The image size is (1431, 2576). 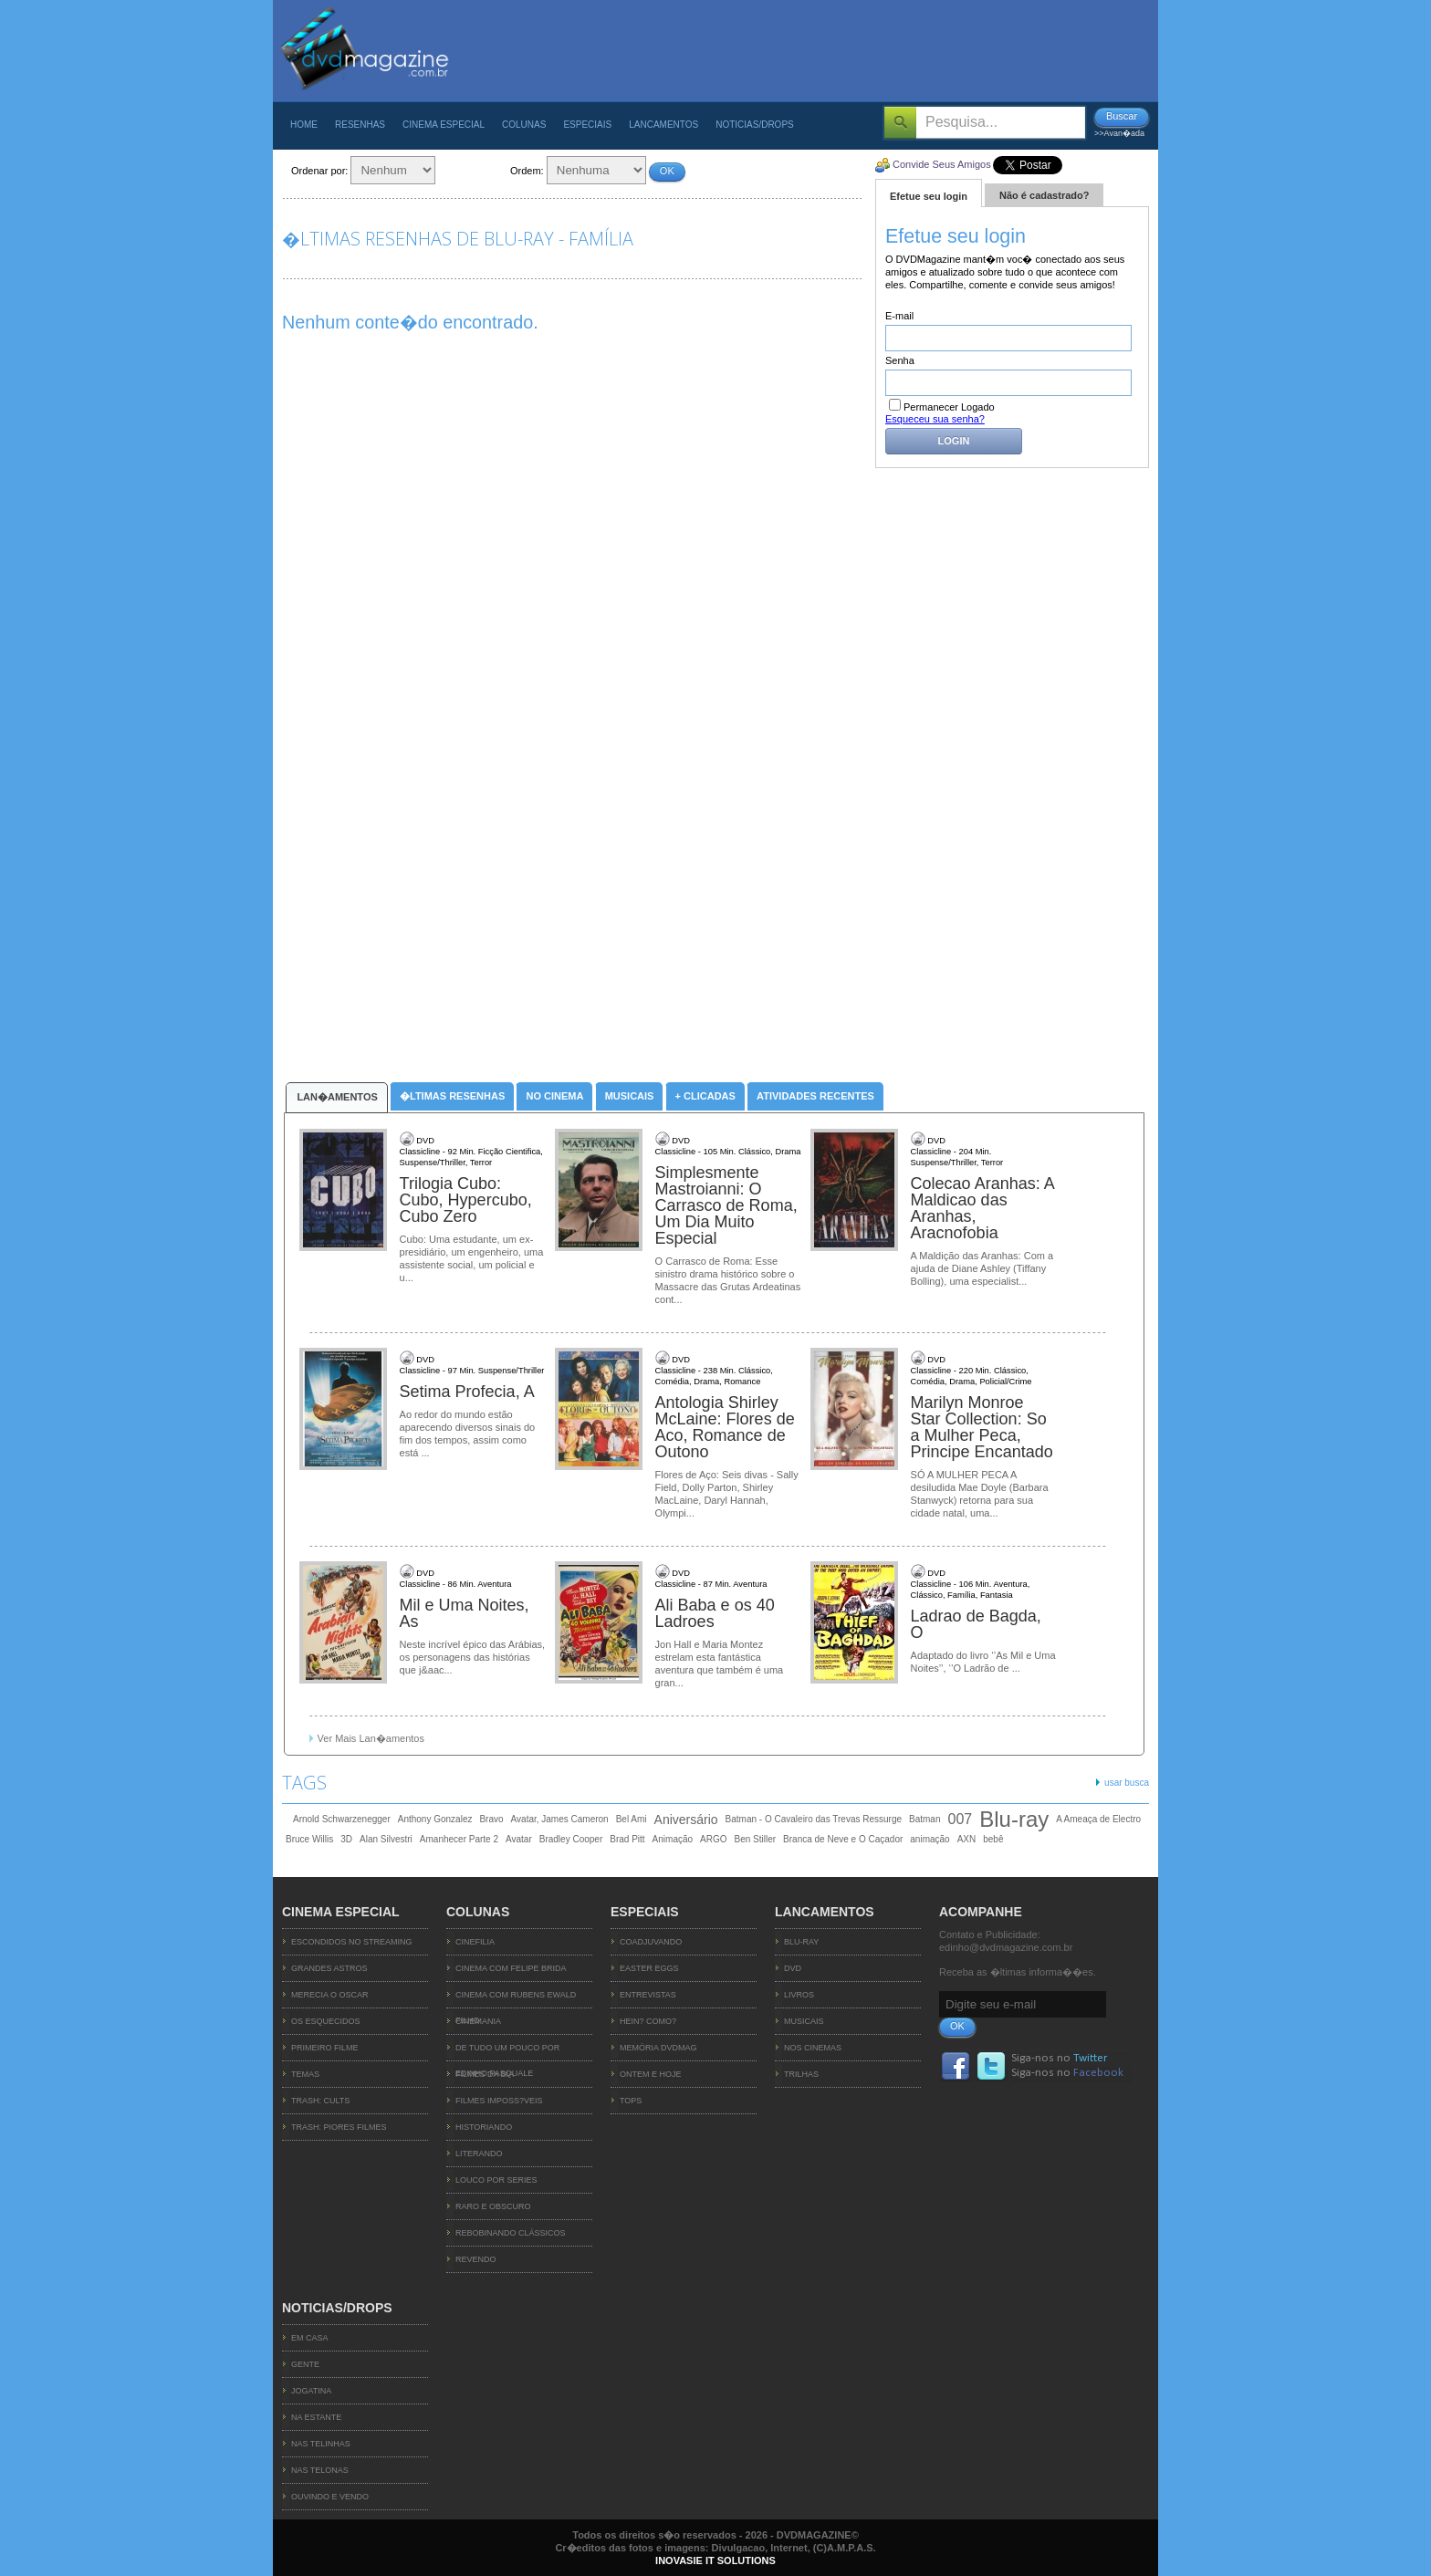 I want to click on Cinefilia, so click(x=475, y=1941).